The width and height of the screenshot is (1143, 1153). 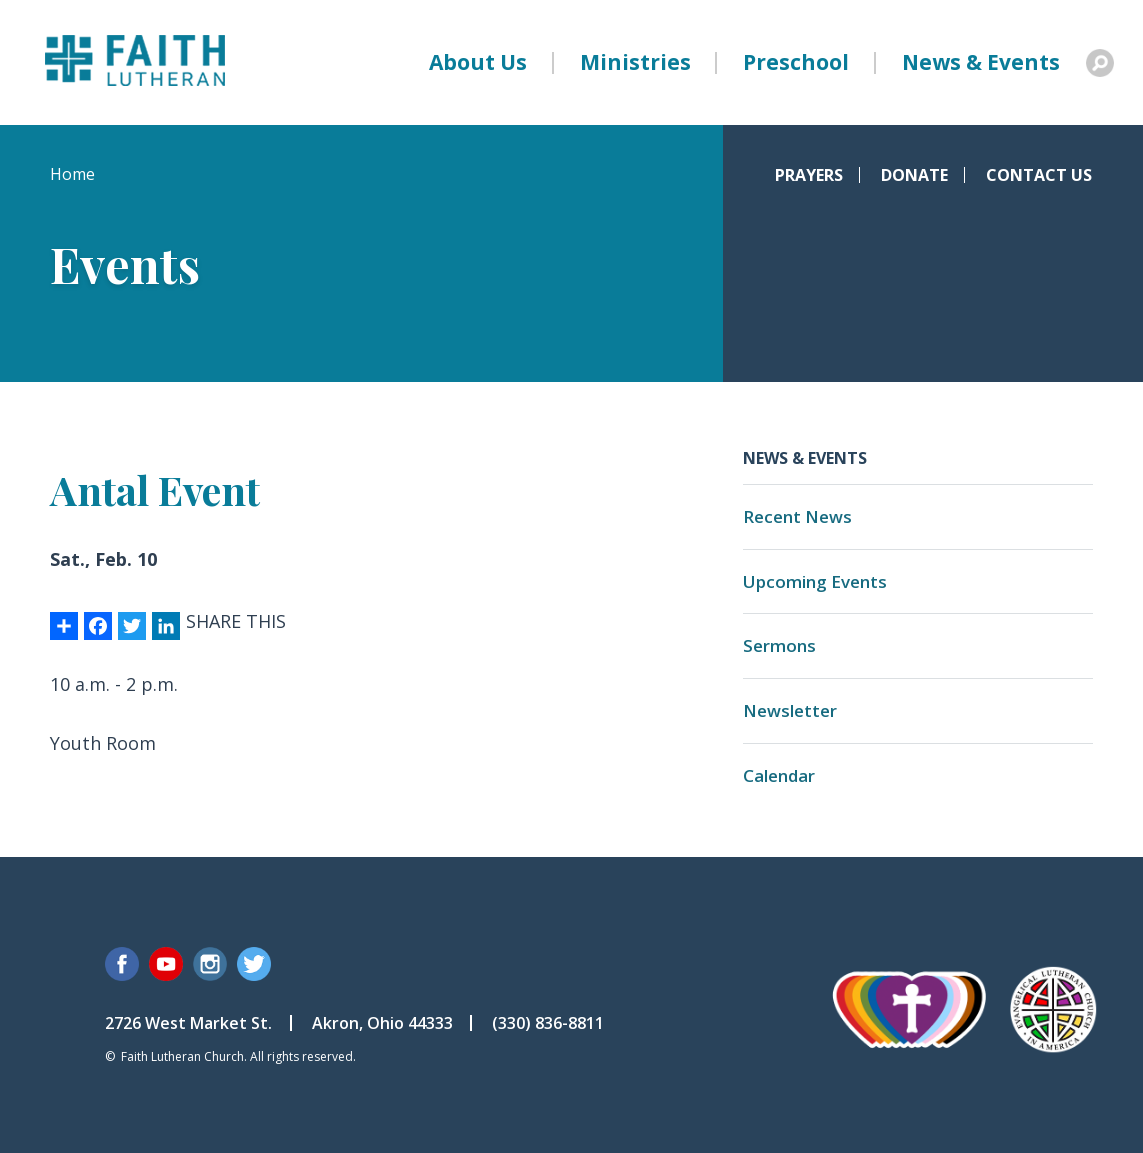 What do you see at coordinates (790, 710) in the screenshot?
I see `Newsletter` at bounding box center [790, 710].